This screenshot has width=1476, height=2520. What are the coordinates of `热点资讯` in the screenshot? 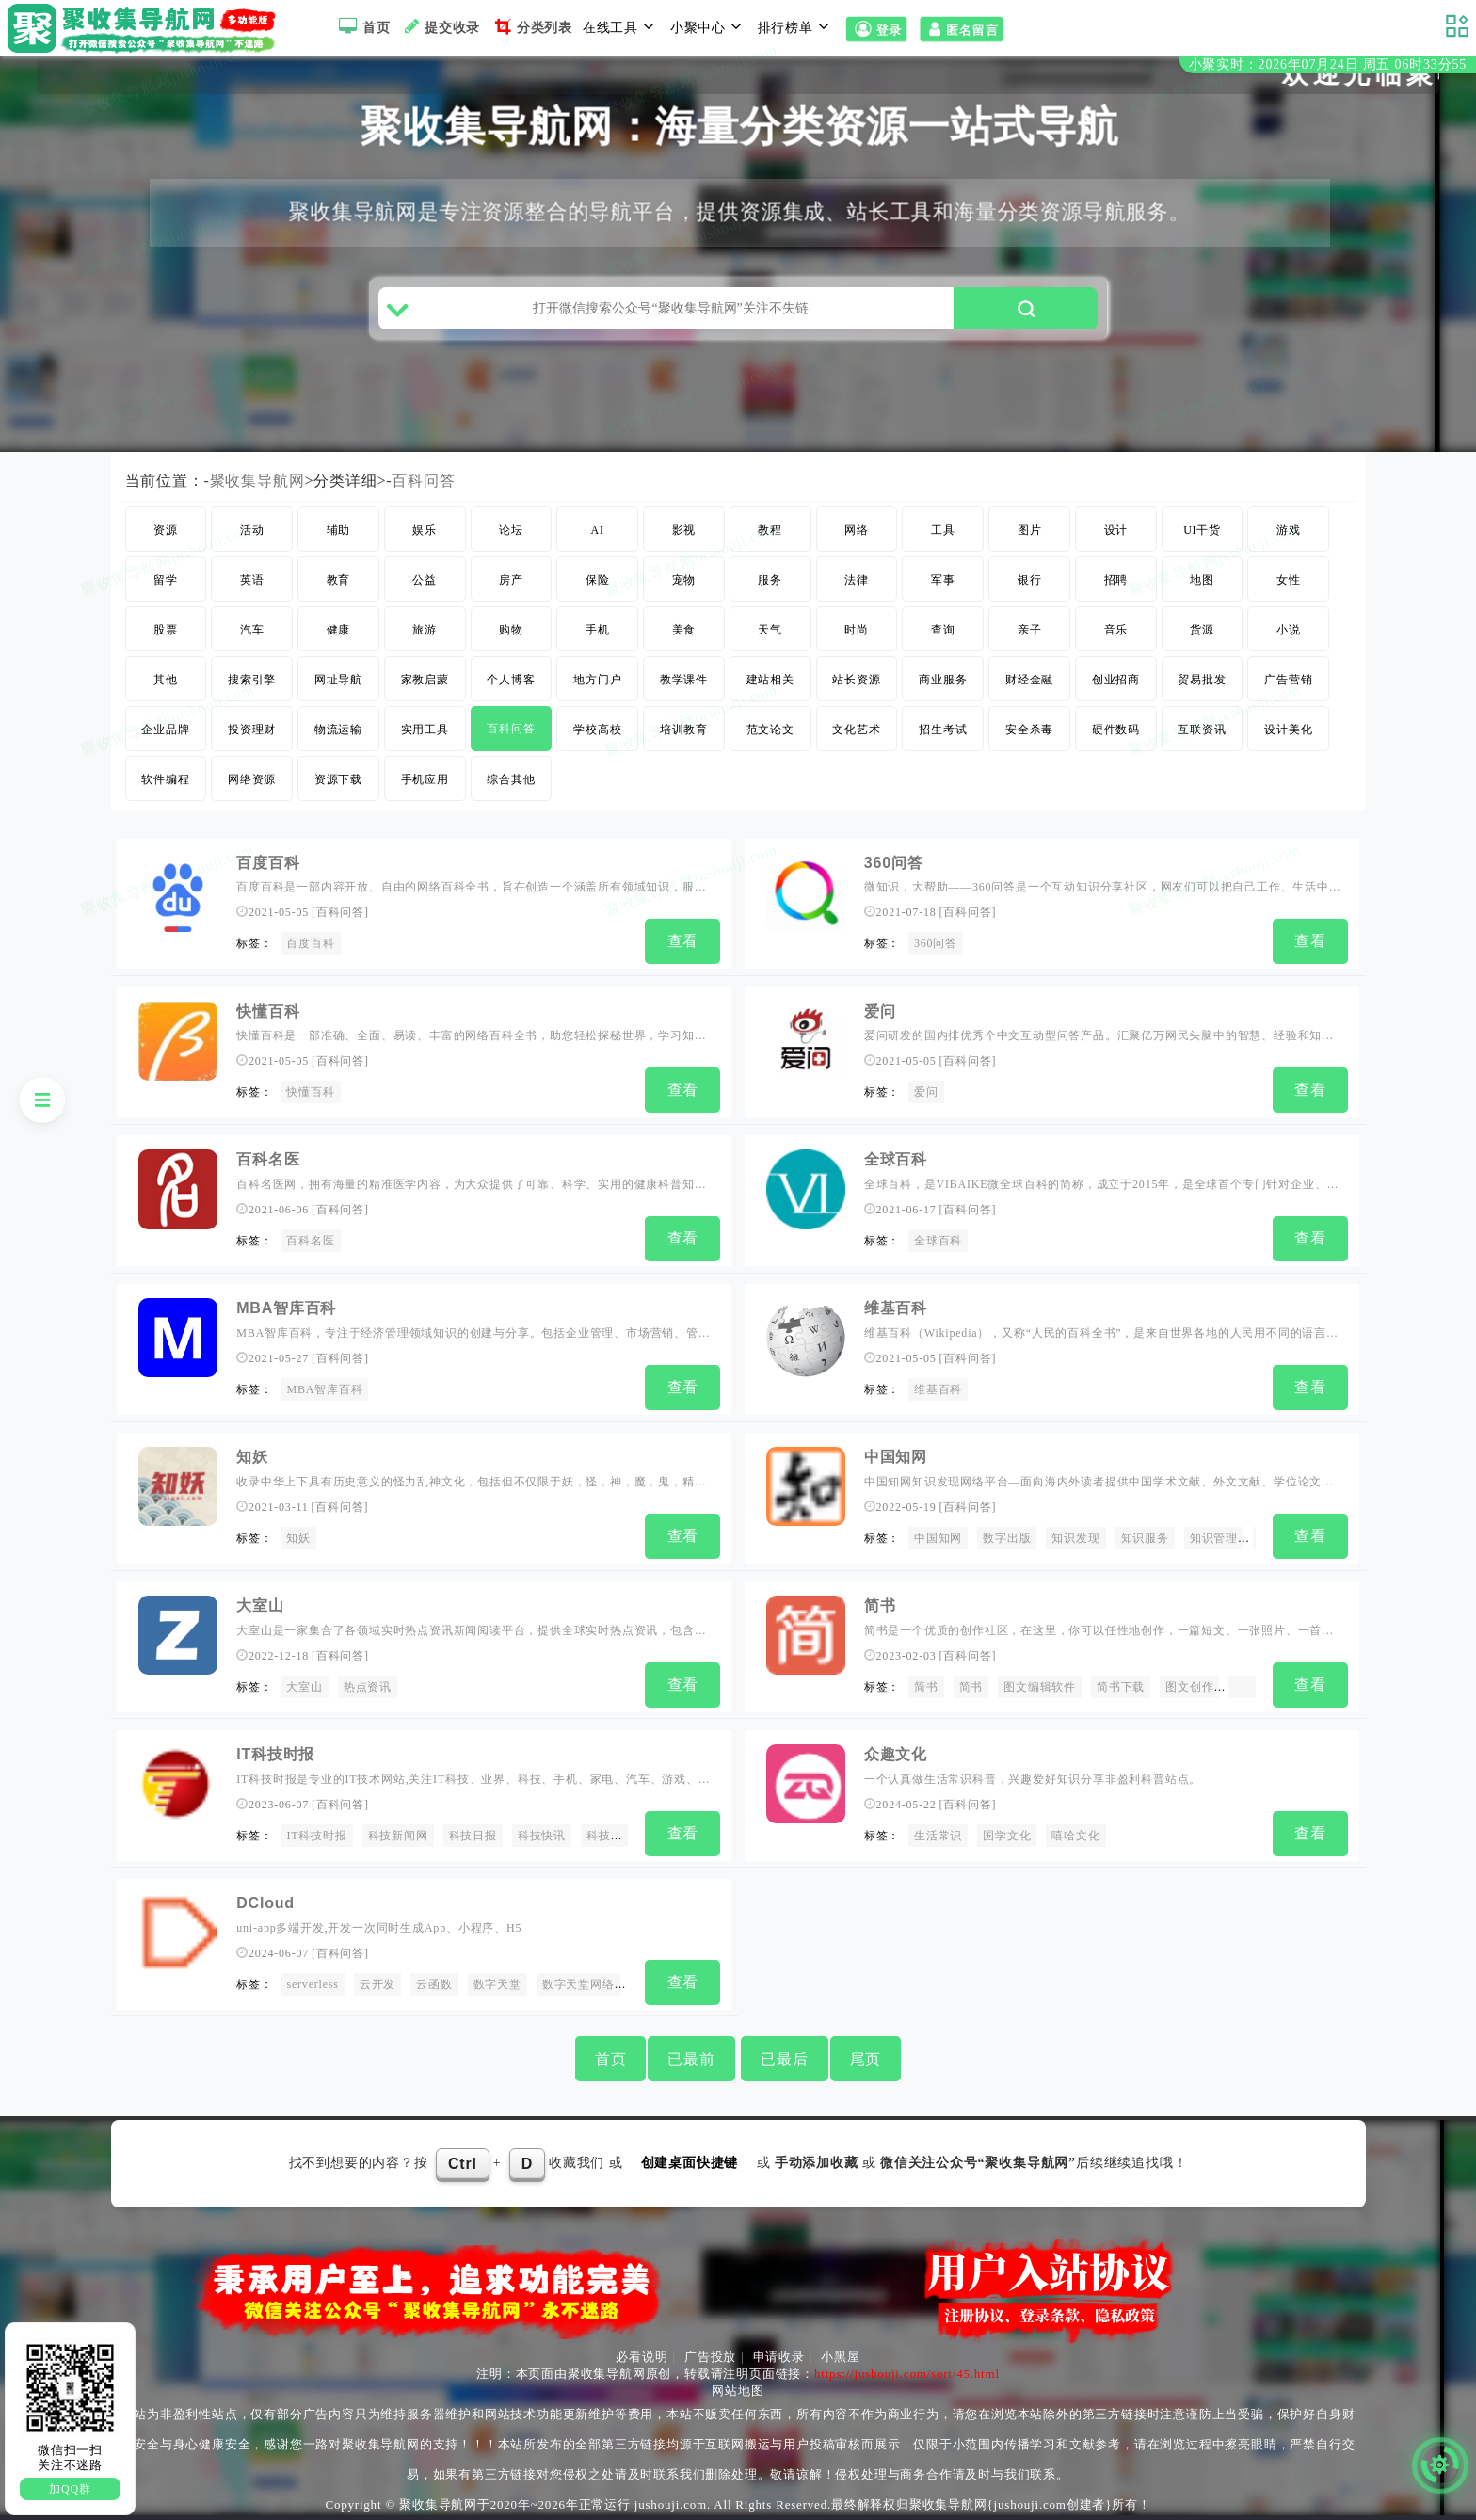 It's located at (368, 1686).